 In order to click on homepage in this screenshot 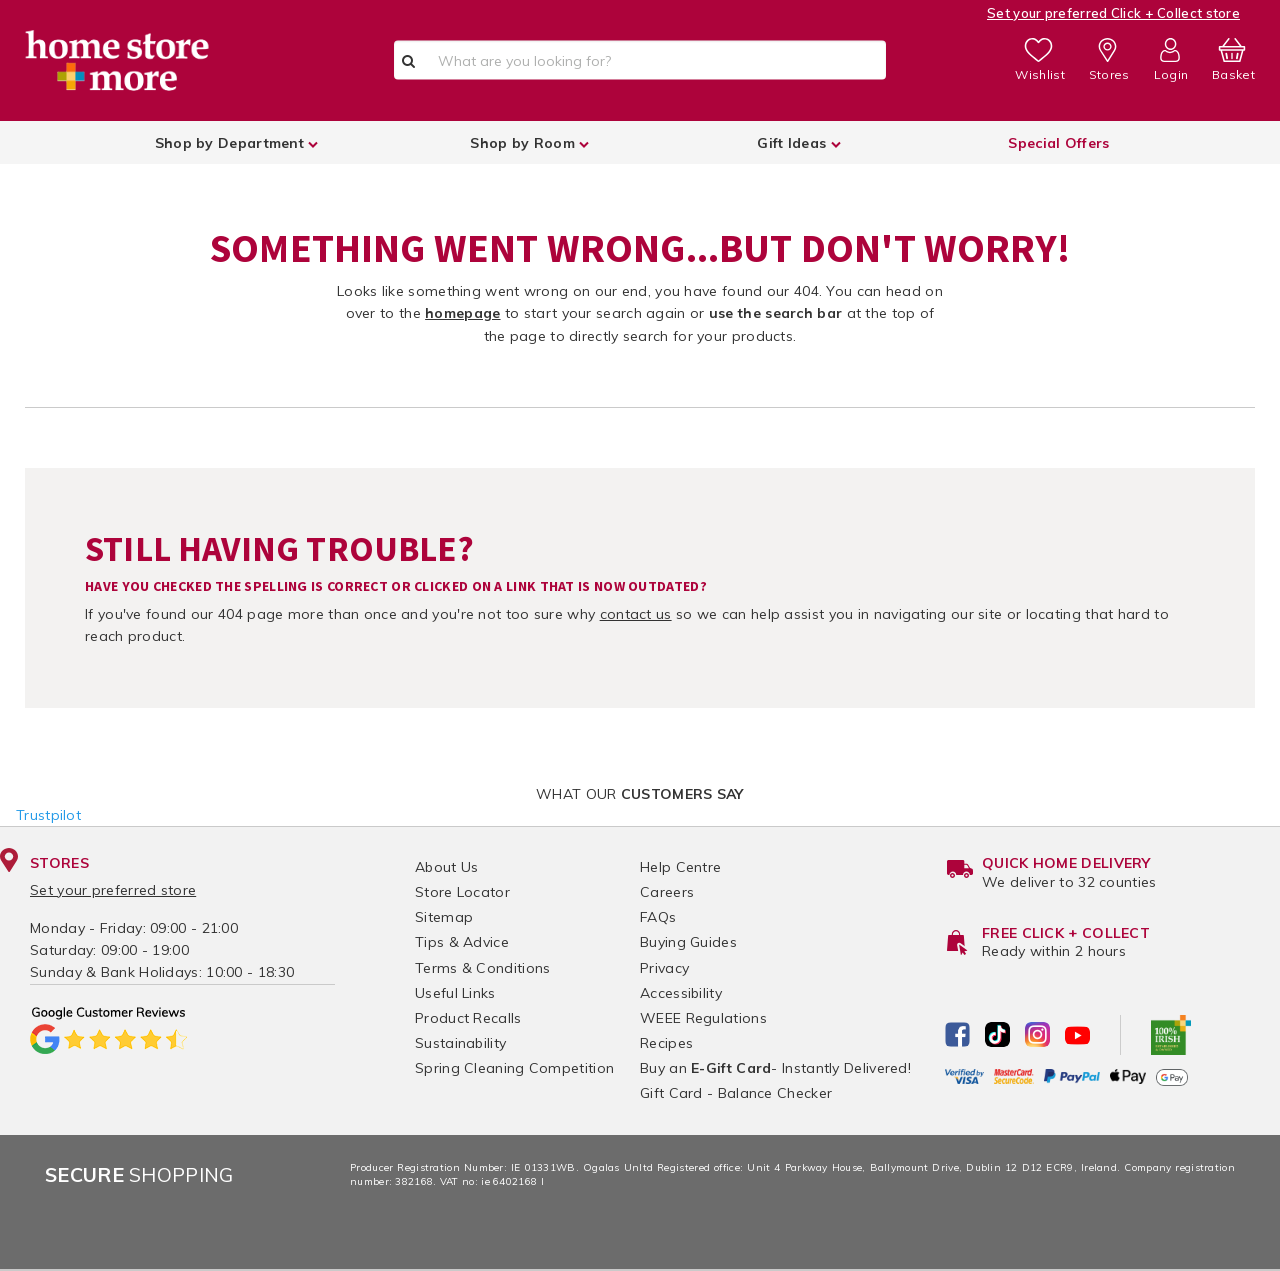, I will do `click(462, 313)`.